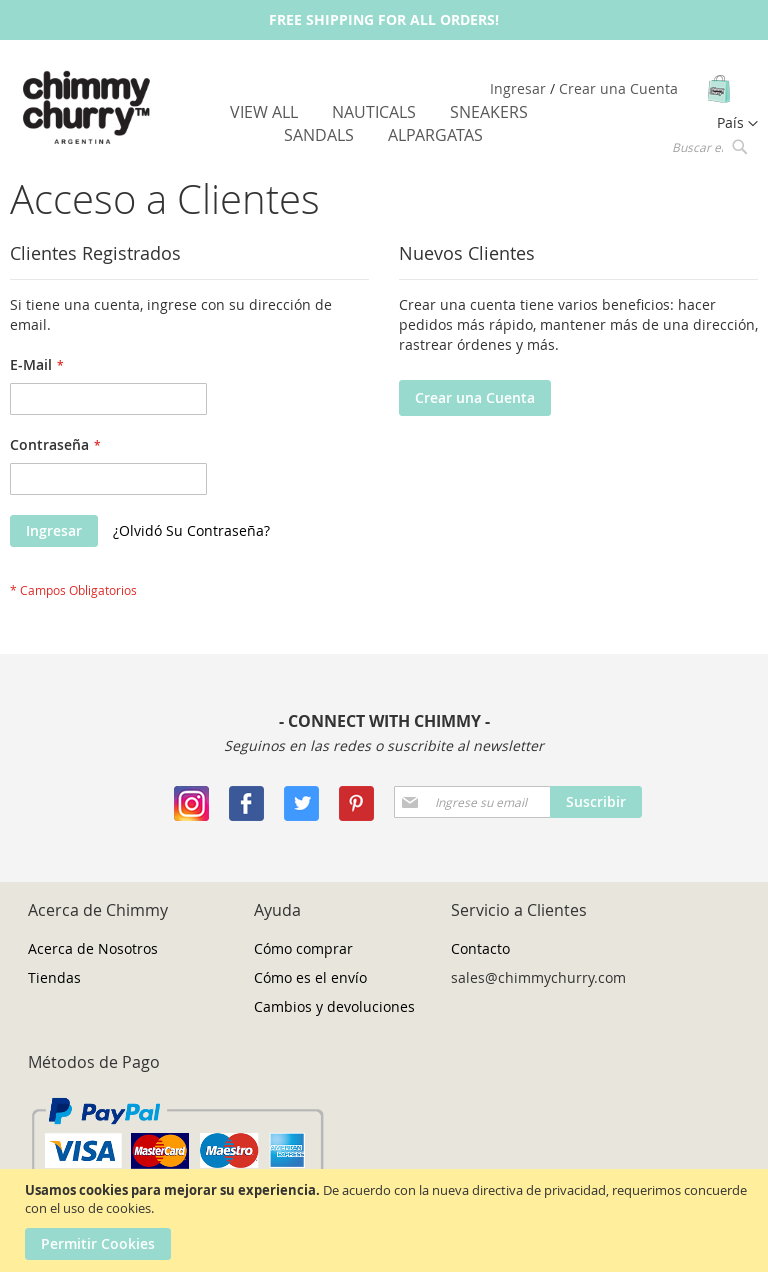 The image size is (768, 1272). Describe the element at coordinates (310, 977) in the screenshot. I see `Cómo es el envío` at that location.